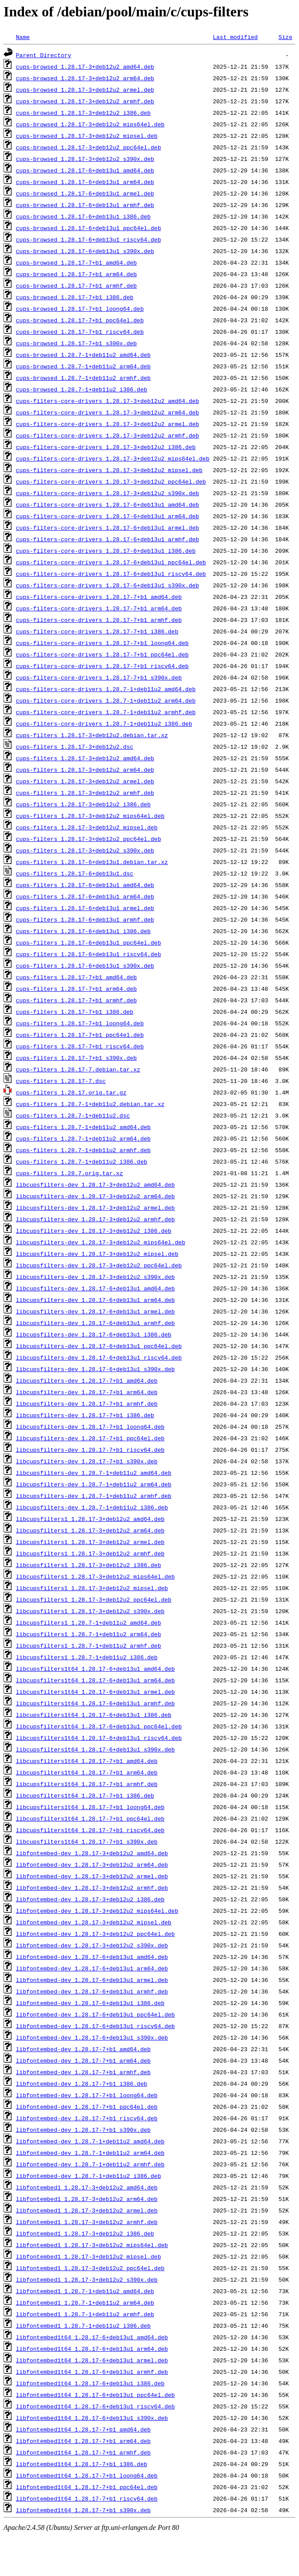 The width and height of the screenshot is (299, 2576). I want to click on cups-filters_1.28.17-7+b1_i386.deb, so click(74, 1012).